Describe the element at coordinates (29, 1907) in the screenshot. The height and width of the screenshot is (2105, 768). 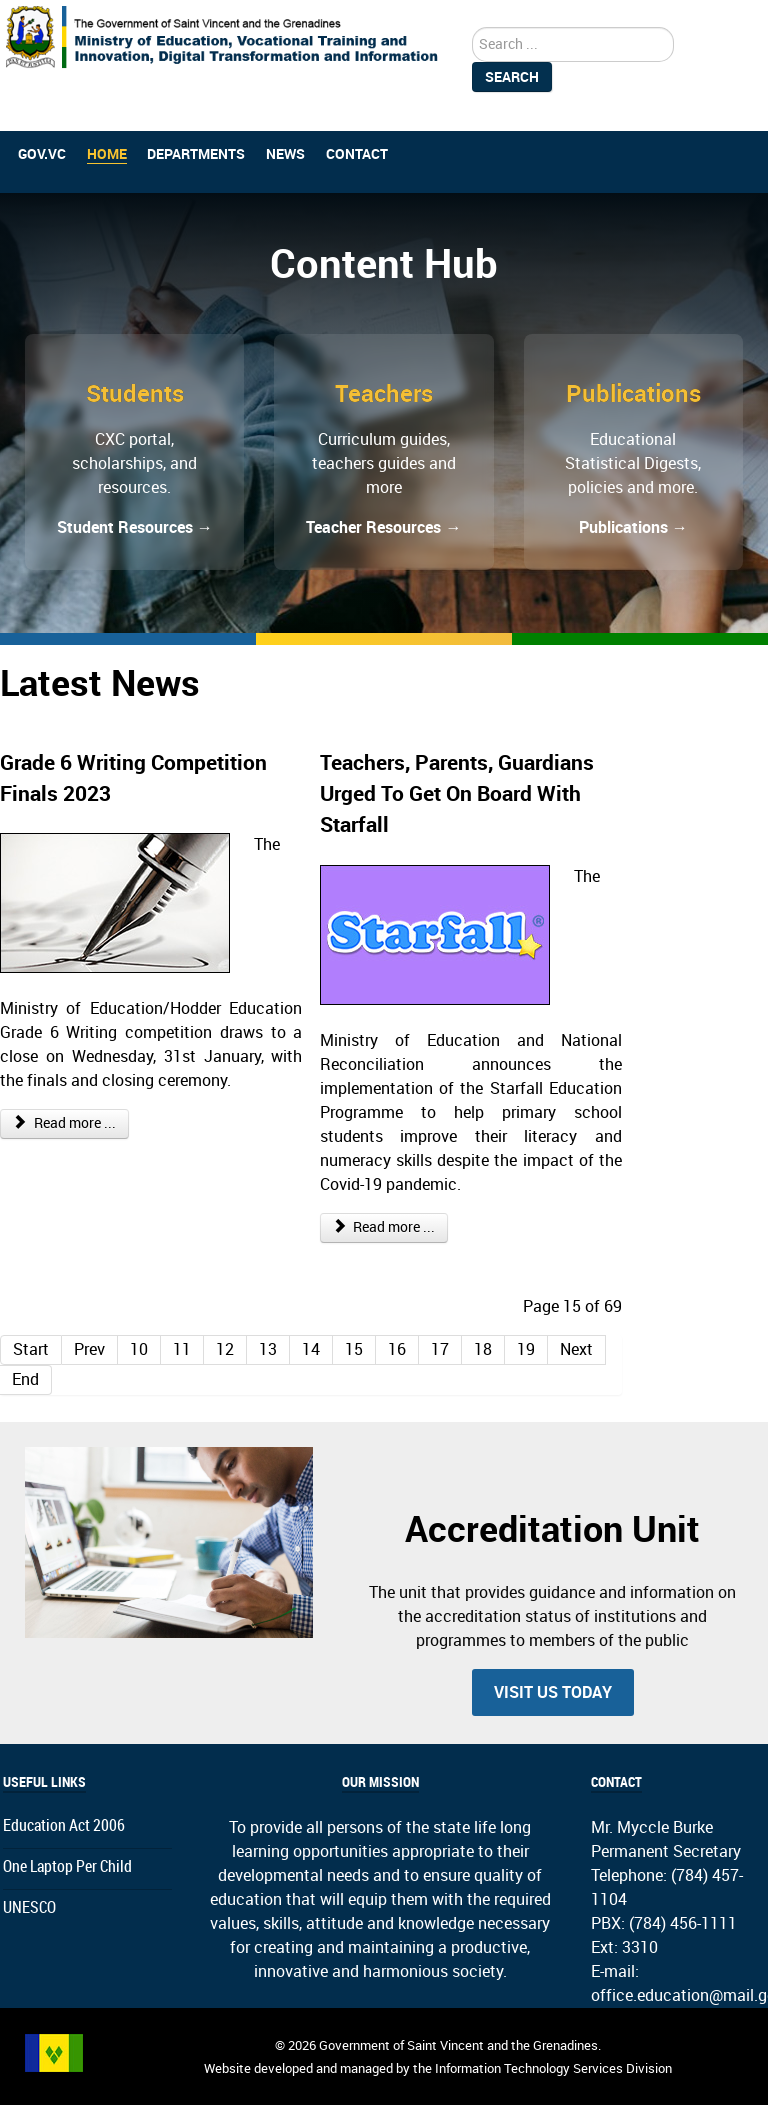
I see `UNESCO` at that location.